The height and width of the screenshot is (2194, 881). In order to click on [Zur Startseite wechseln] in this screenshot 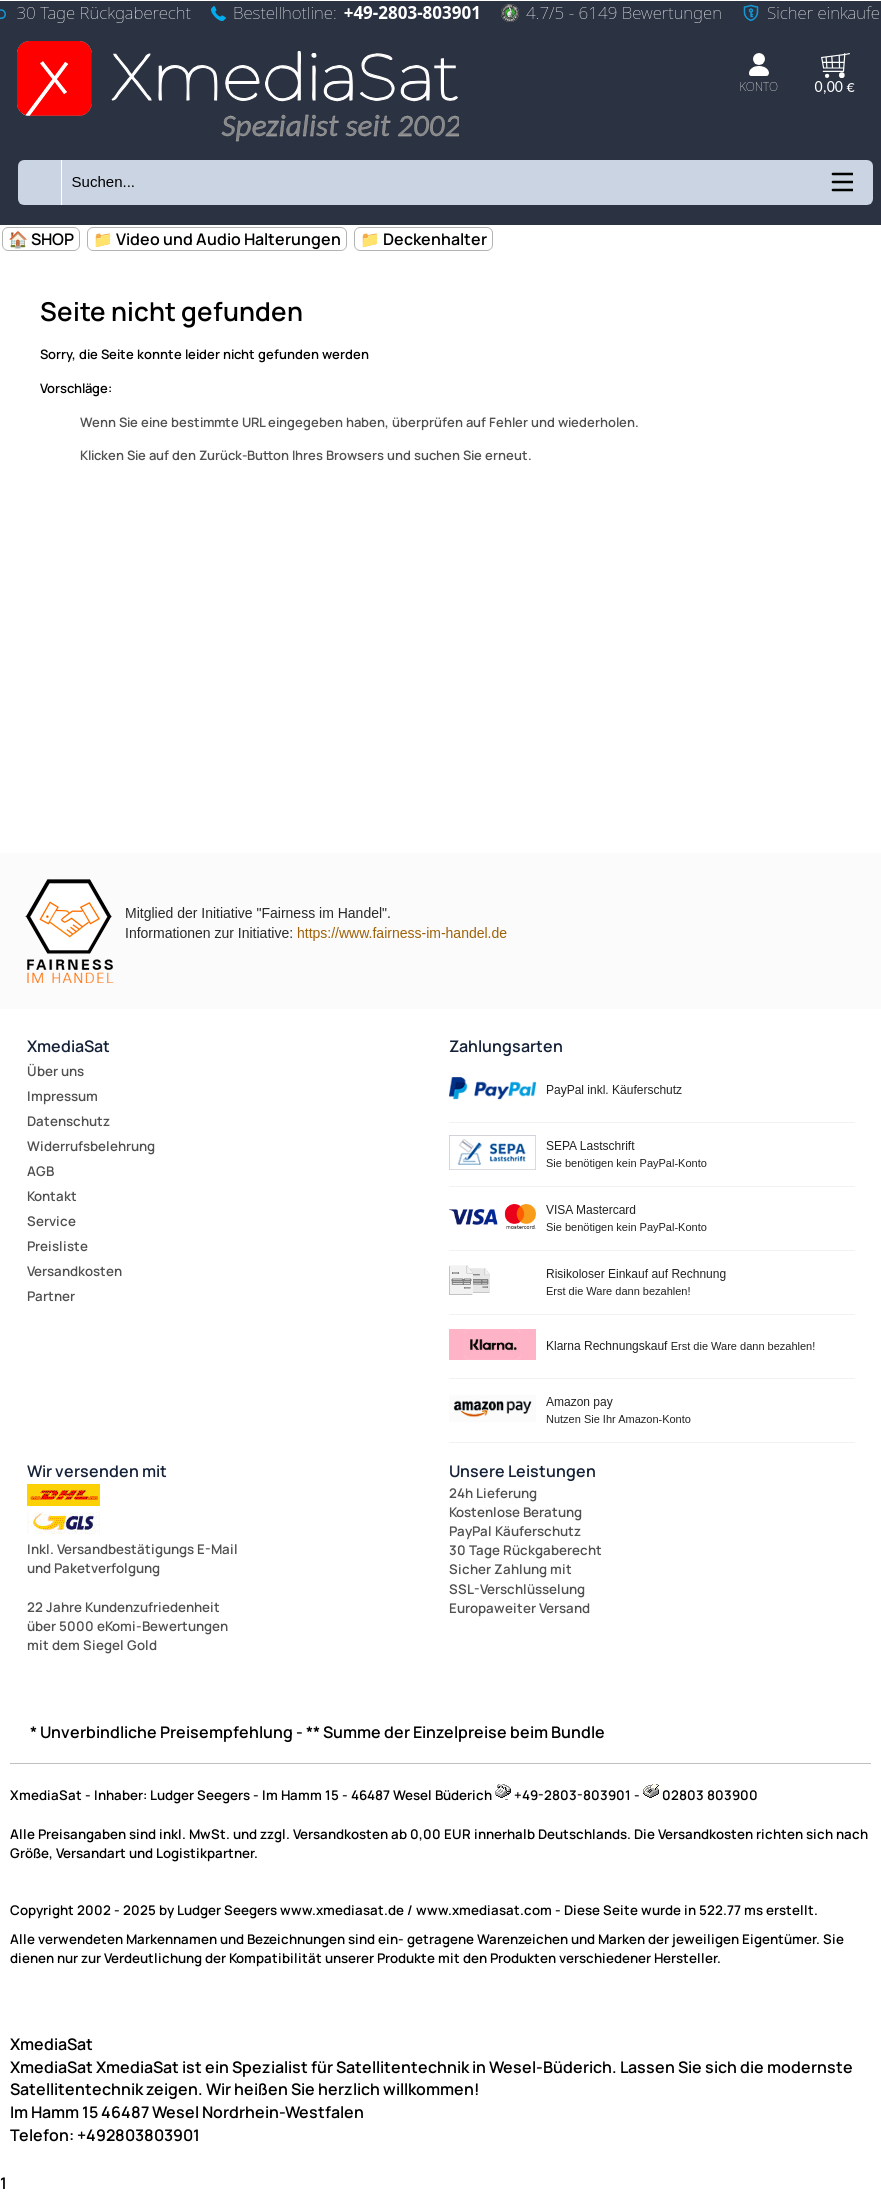, I will do `click(238, 143)`.